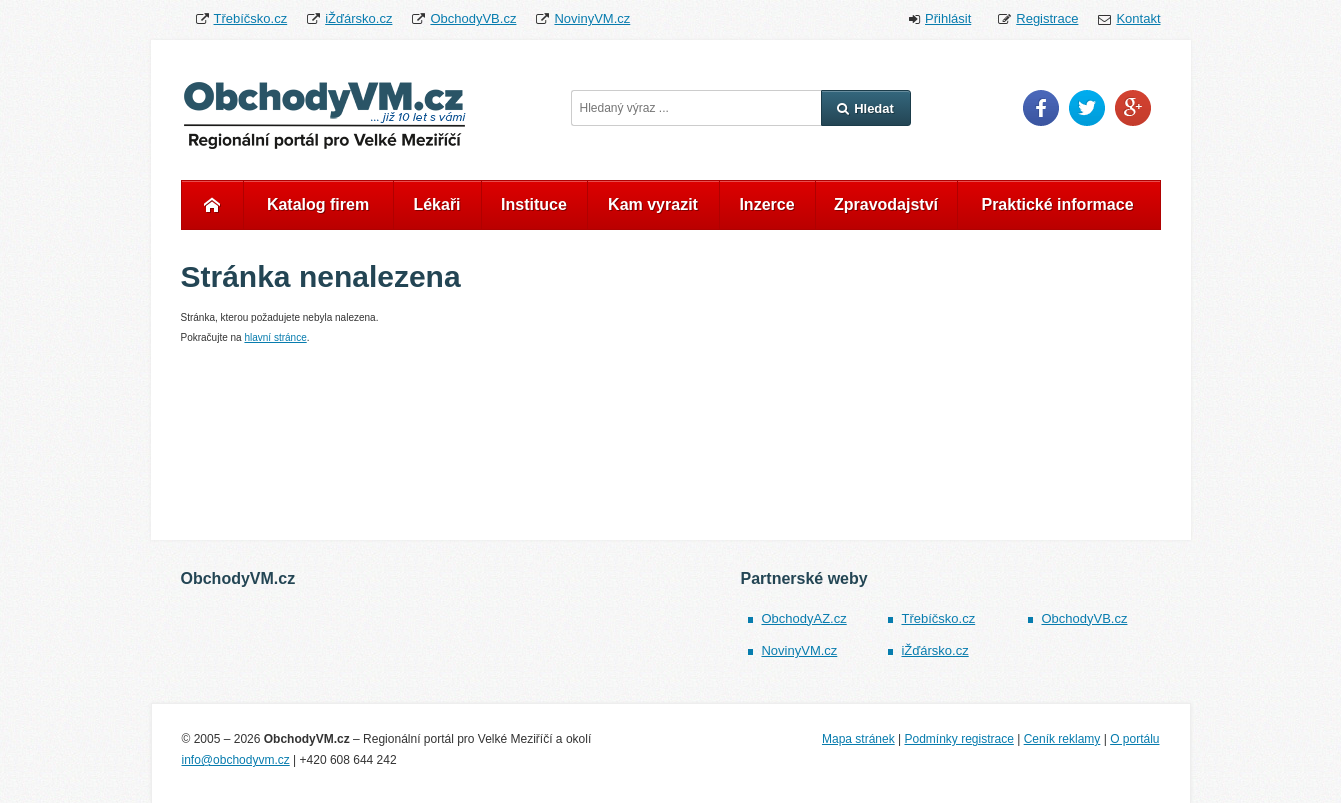 This screenshot has height=803, width=1341. What do you see at coordinates (592, 18) in the screenshot?
I see `NovinyVM.cz` at bounding box center [592, 18].